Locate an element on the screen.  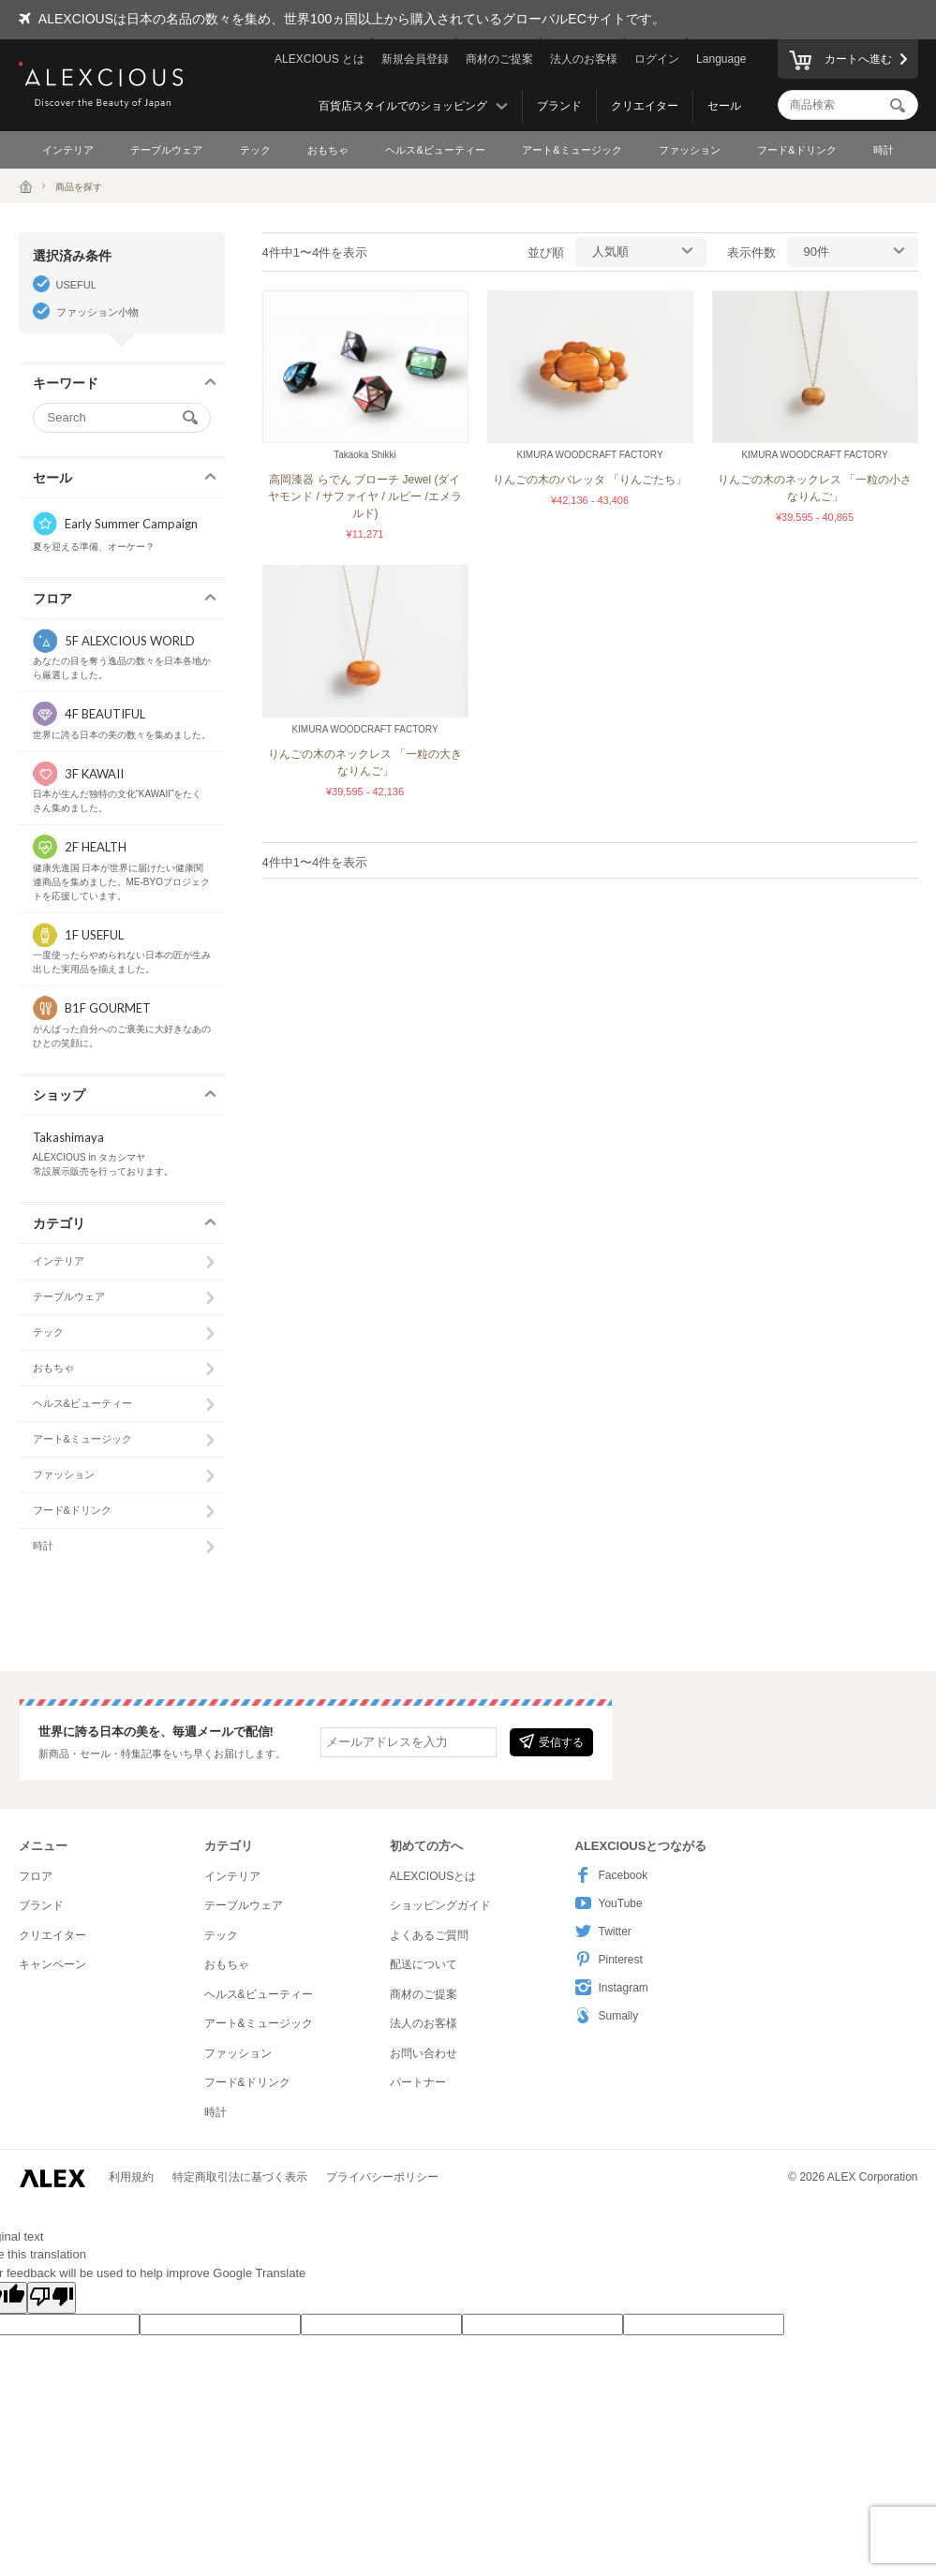
配送について is located at coordinates (423, 1964).